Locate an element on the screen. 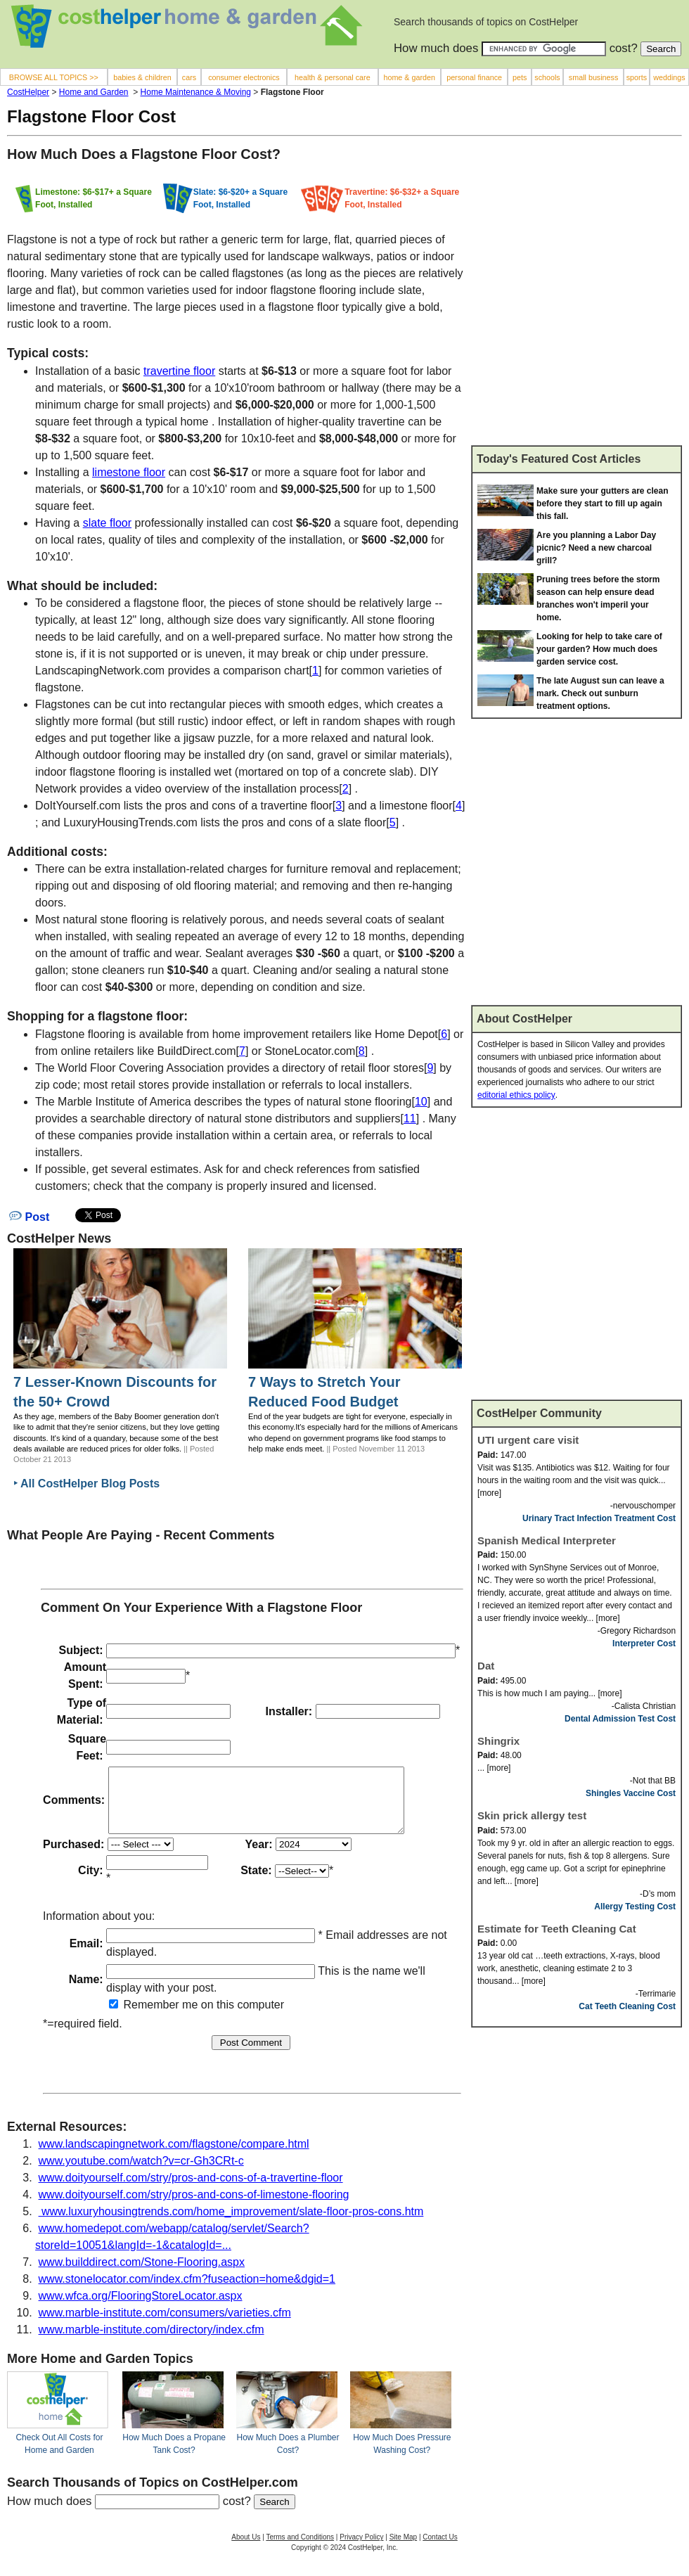  babies & children is located at coordinates (142, 77).